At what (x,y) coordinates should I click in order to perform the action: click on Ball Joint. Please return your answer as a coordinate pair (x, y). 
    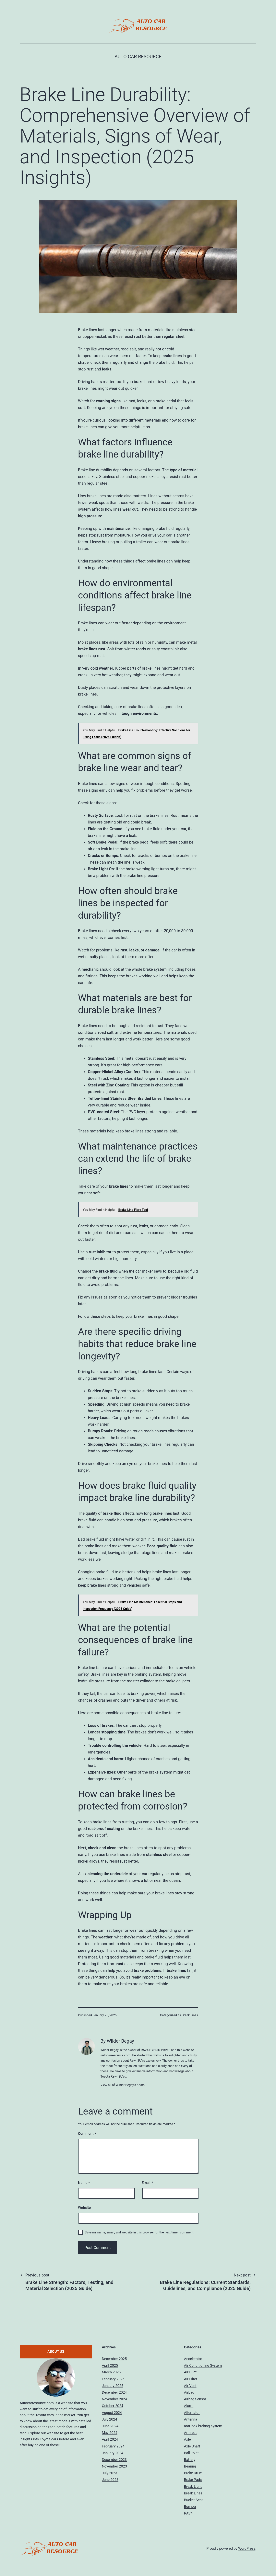
    Looking at the image, I should click on (191, 2453).